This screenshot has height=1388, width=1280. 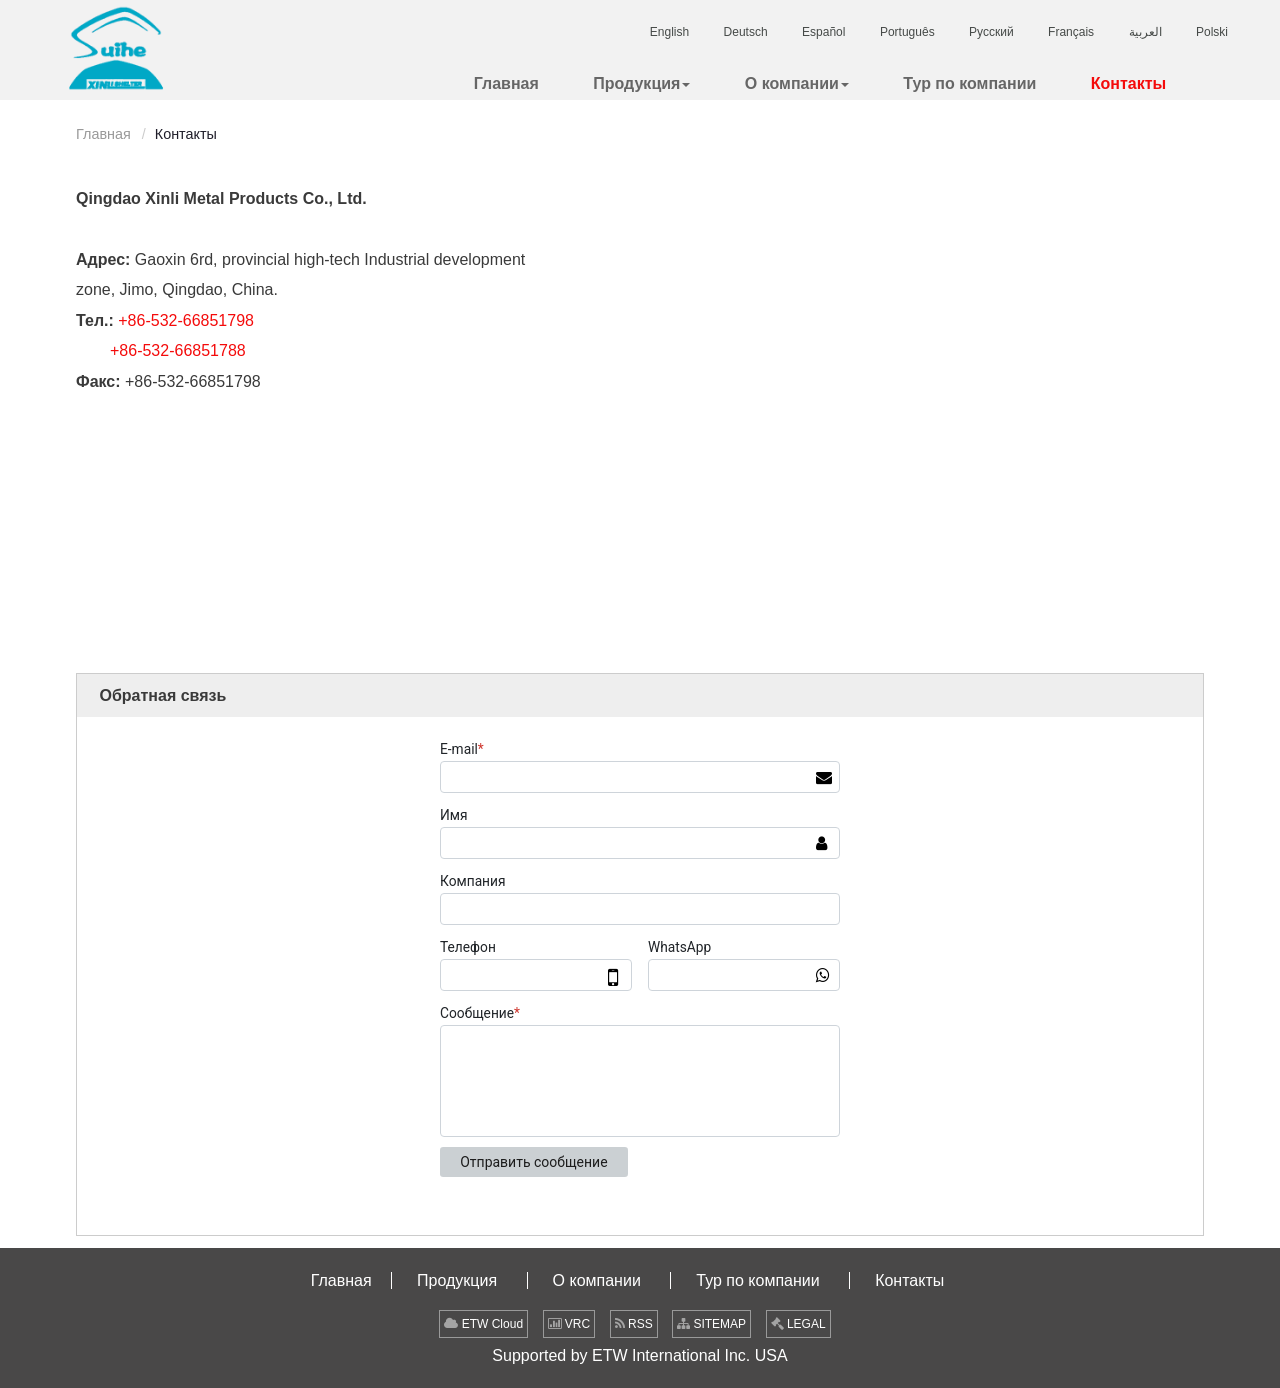 I want to click on English, so click(x=669, y=32).